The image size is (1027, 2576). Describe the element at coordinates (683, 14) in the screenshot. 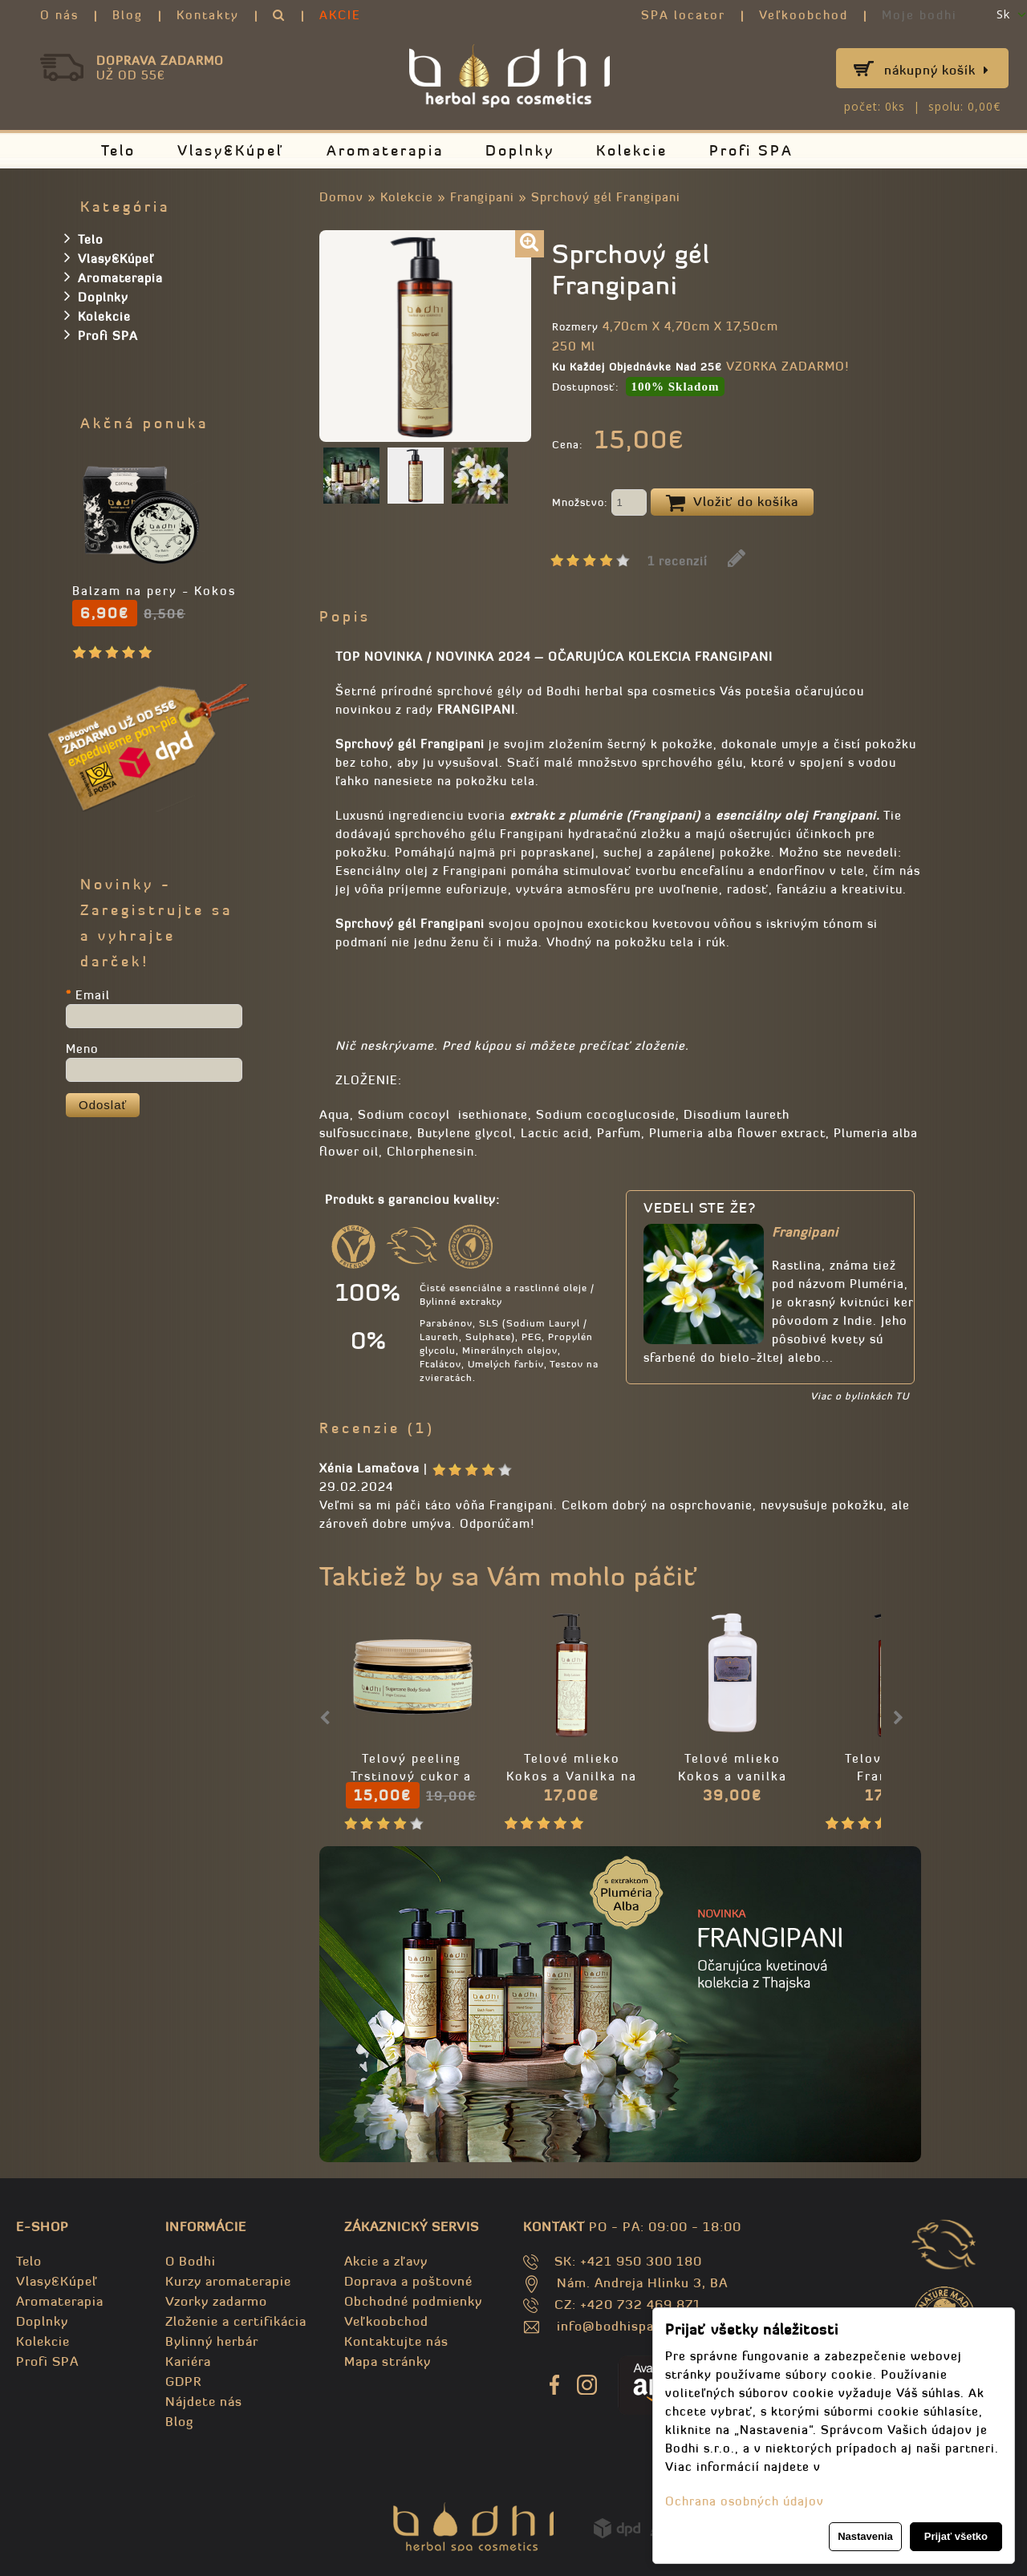

I see `SPA locator` at that location.